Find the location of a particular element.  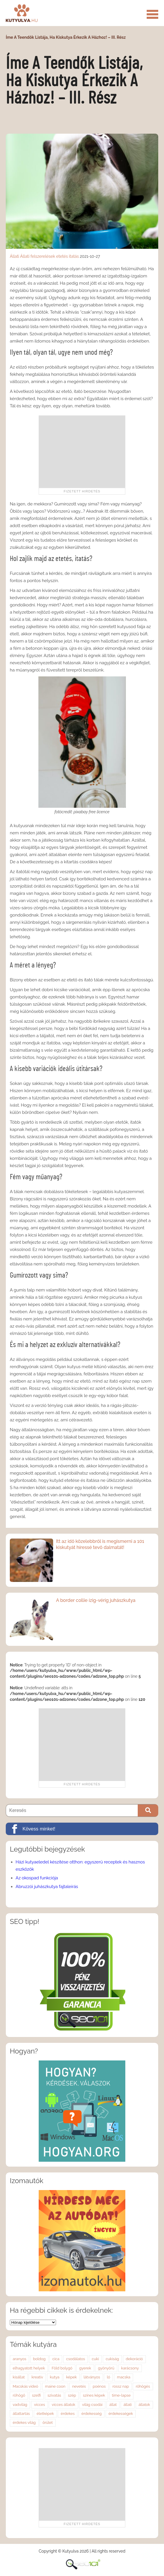

rossz nap is located at coordinates (121, 2386).